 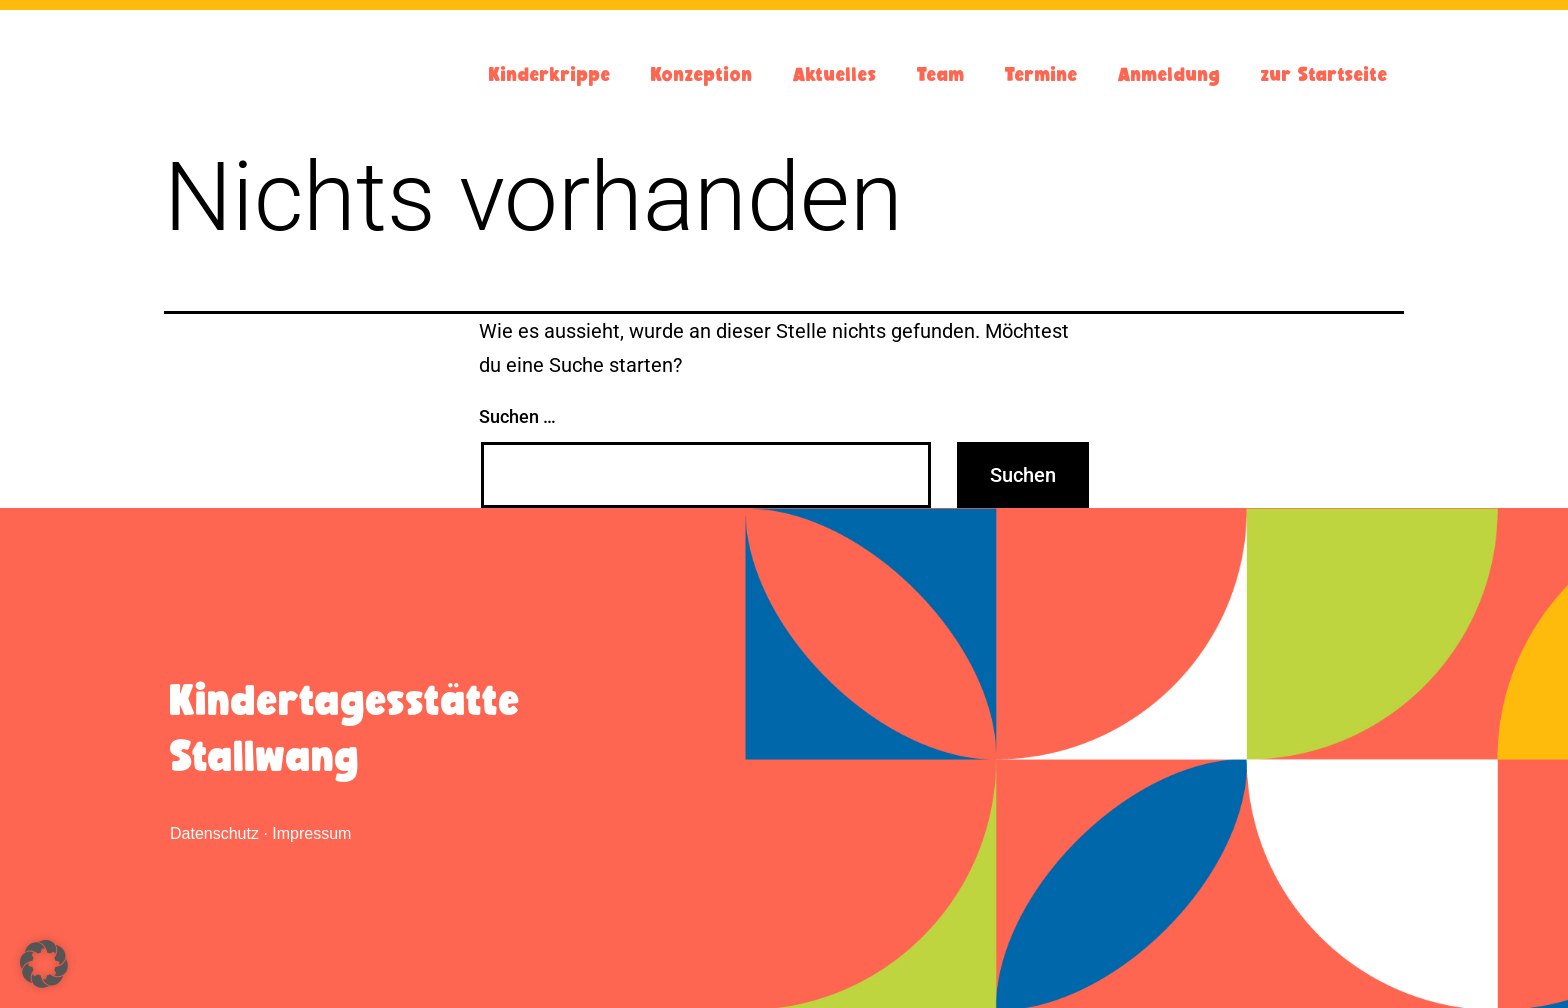 I want to click on Anmeldung, so click(x=1169, y=74).